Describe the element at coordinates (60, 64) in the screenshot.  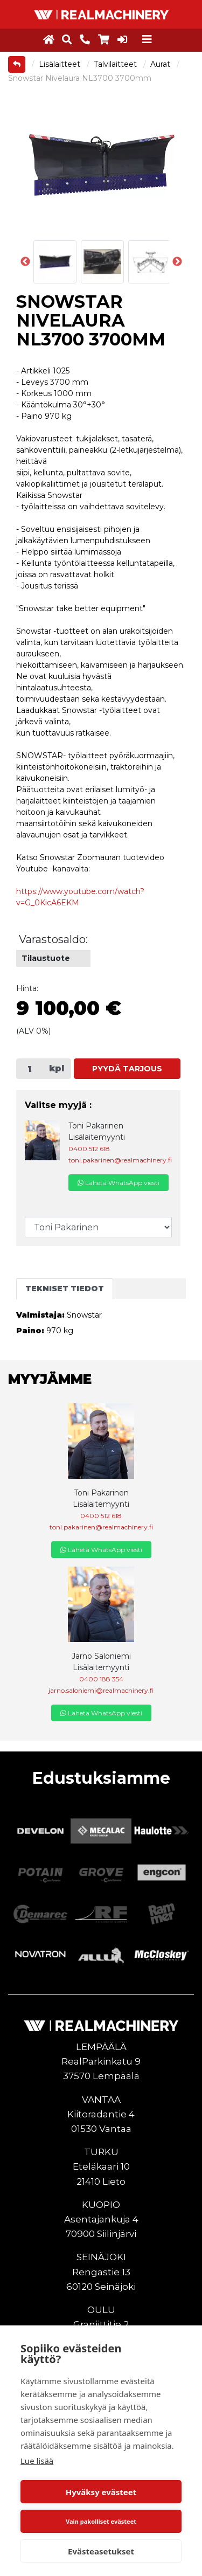
I see `Lisälaitteet` at that location.